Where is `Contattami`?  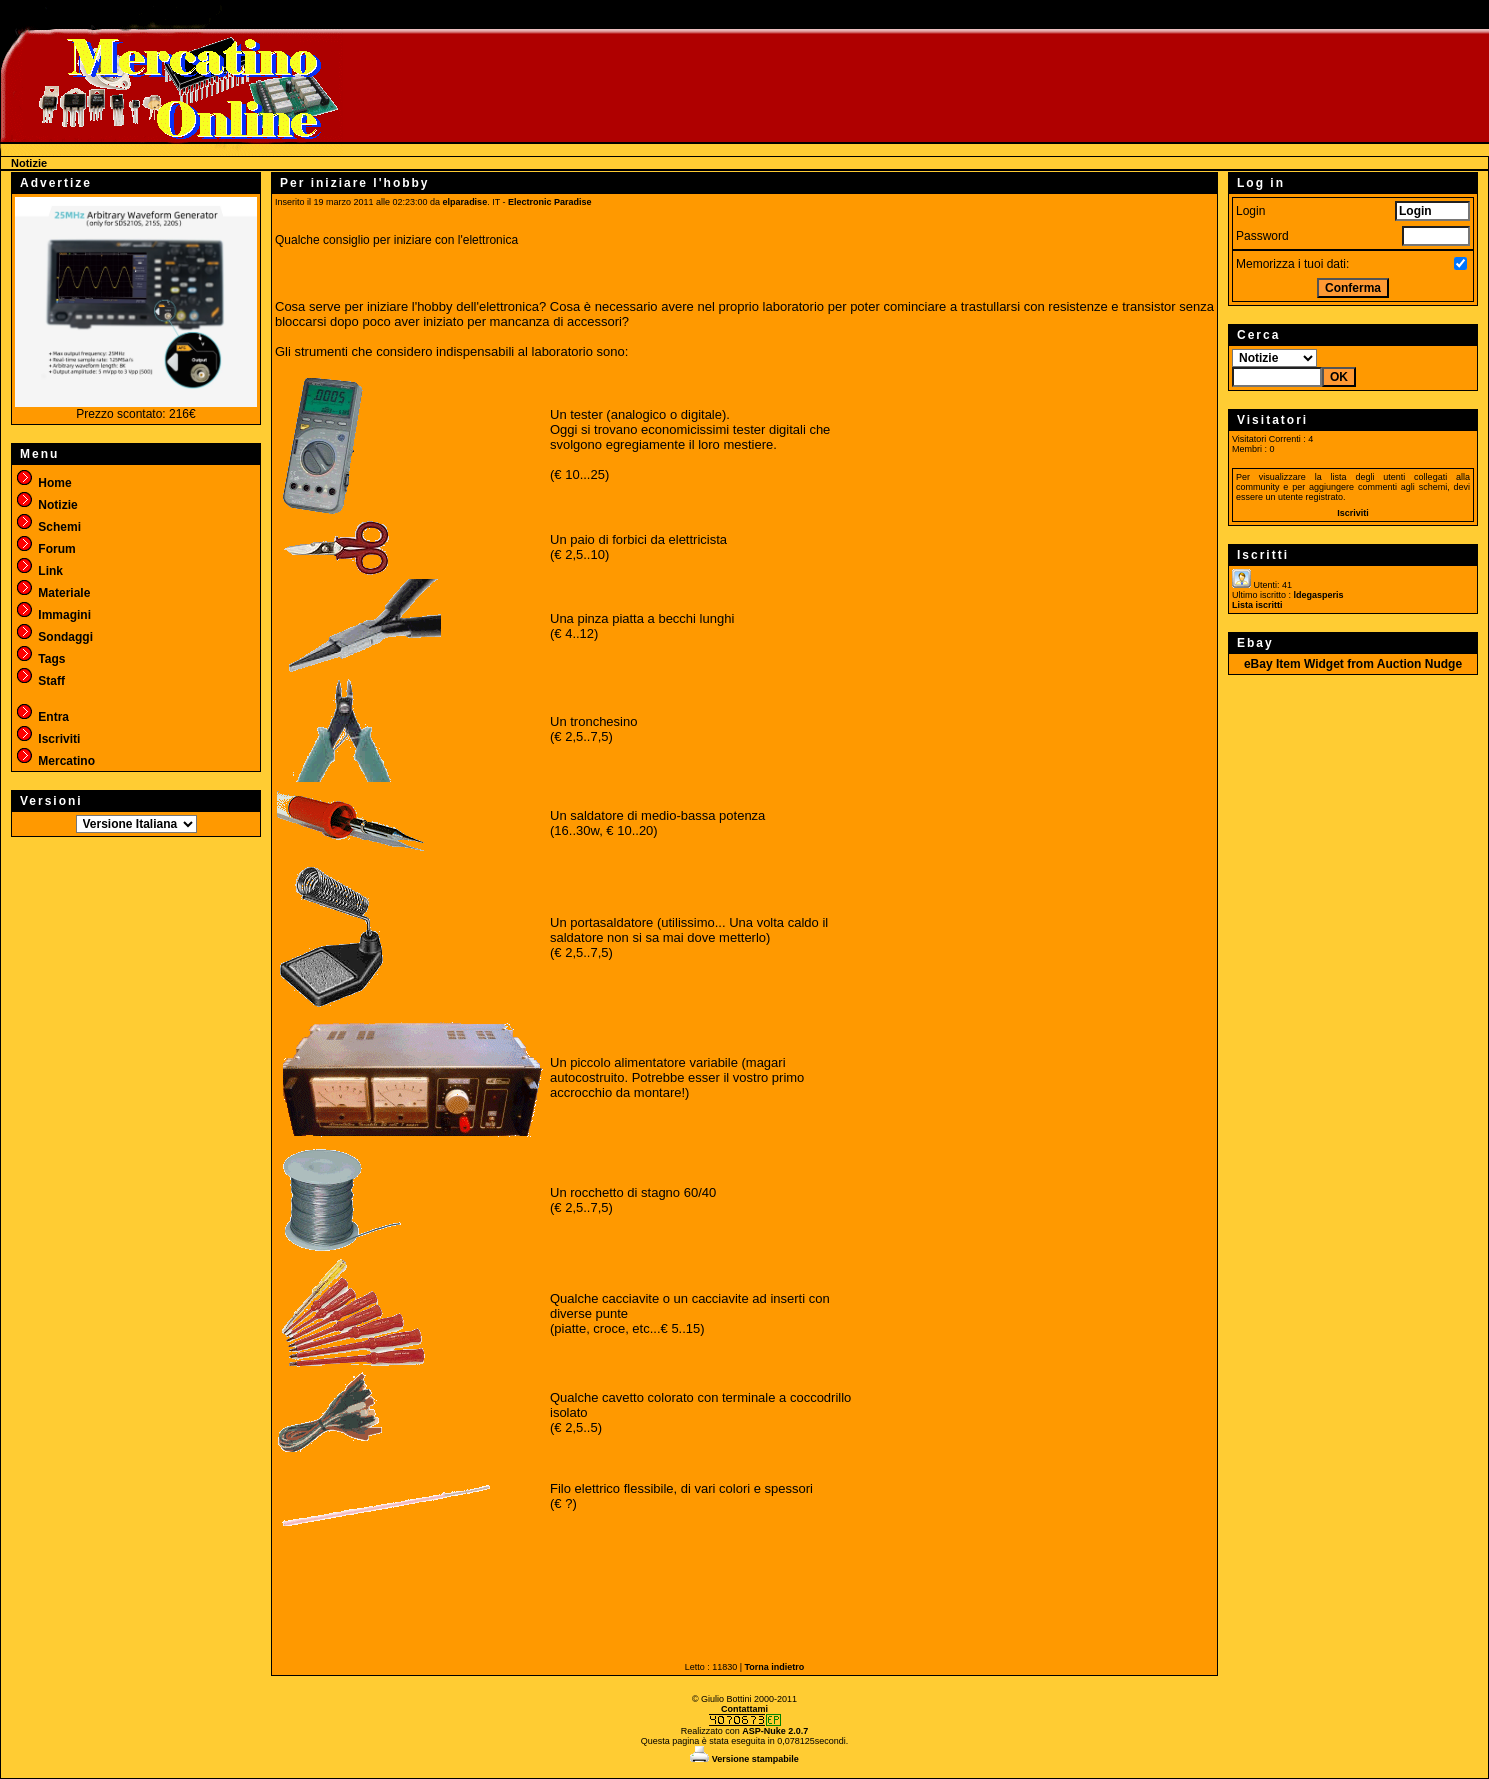
Contattami is located at coordinates (744, 1709).